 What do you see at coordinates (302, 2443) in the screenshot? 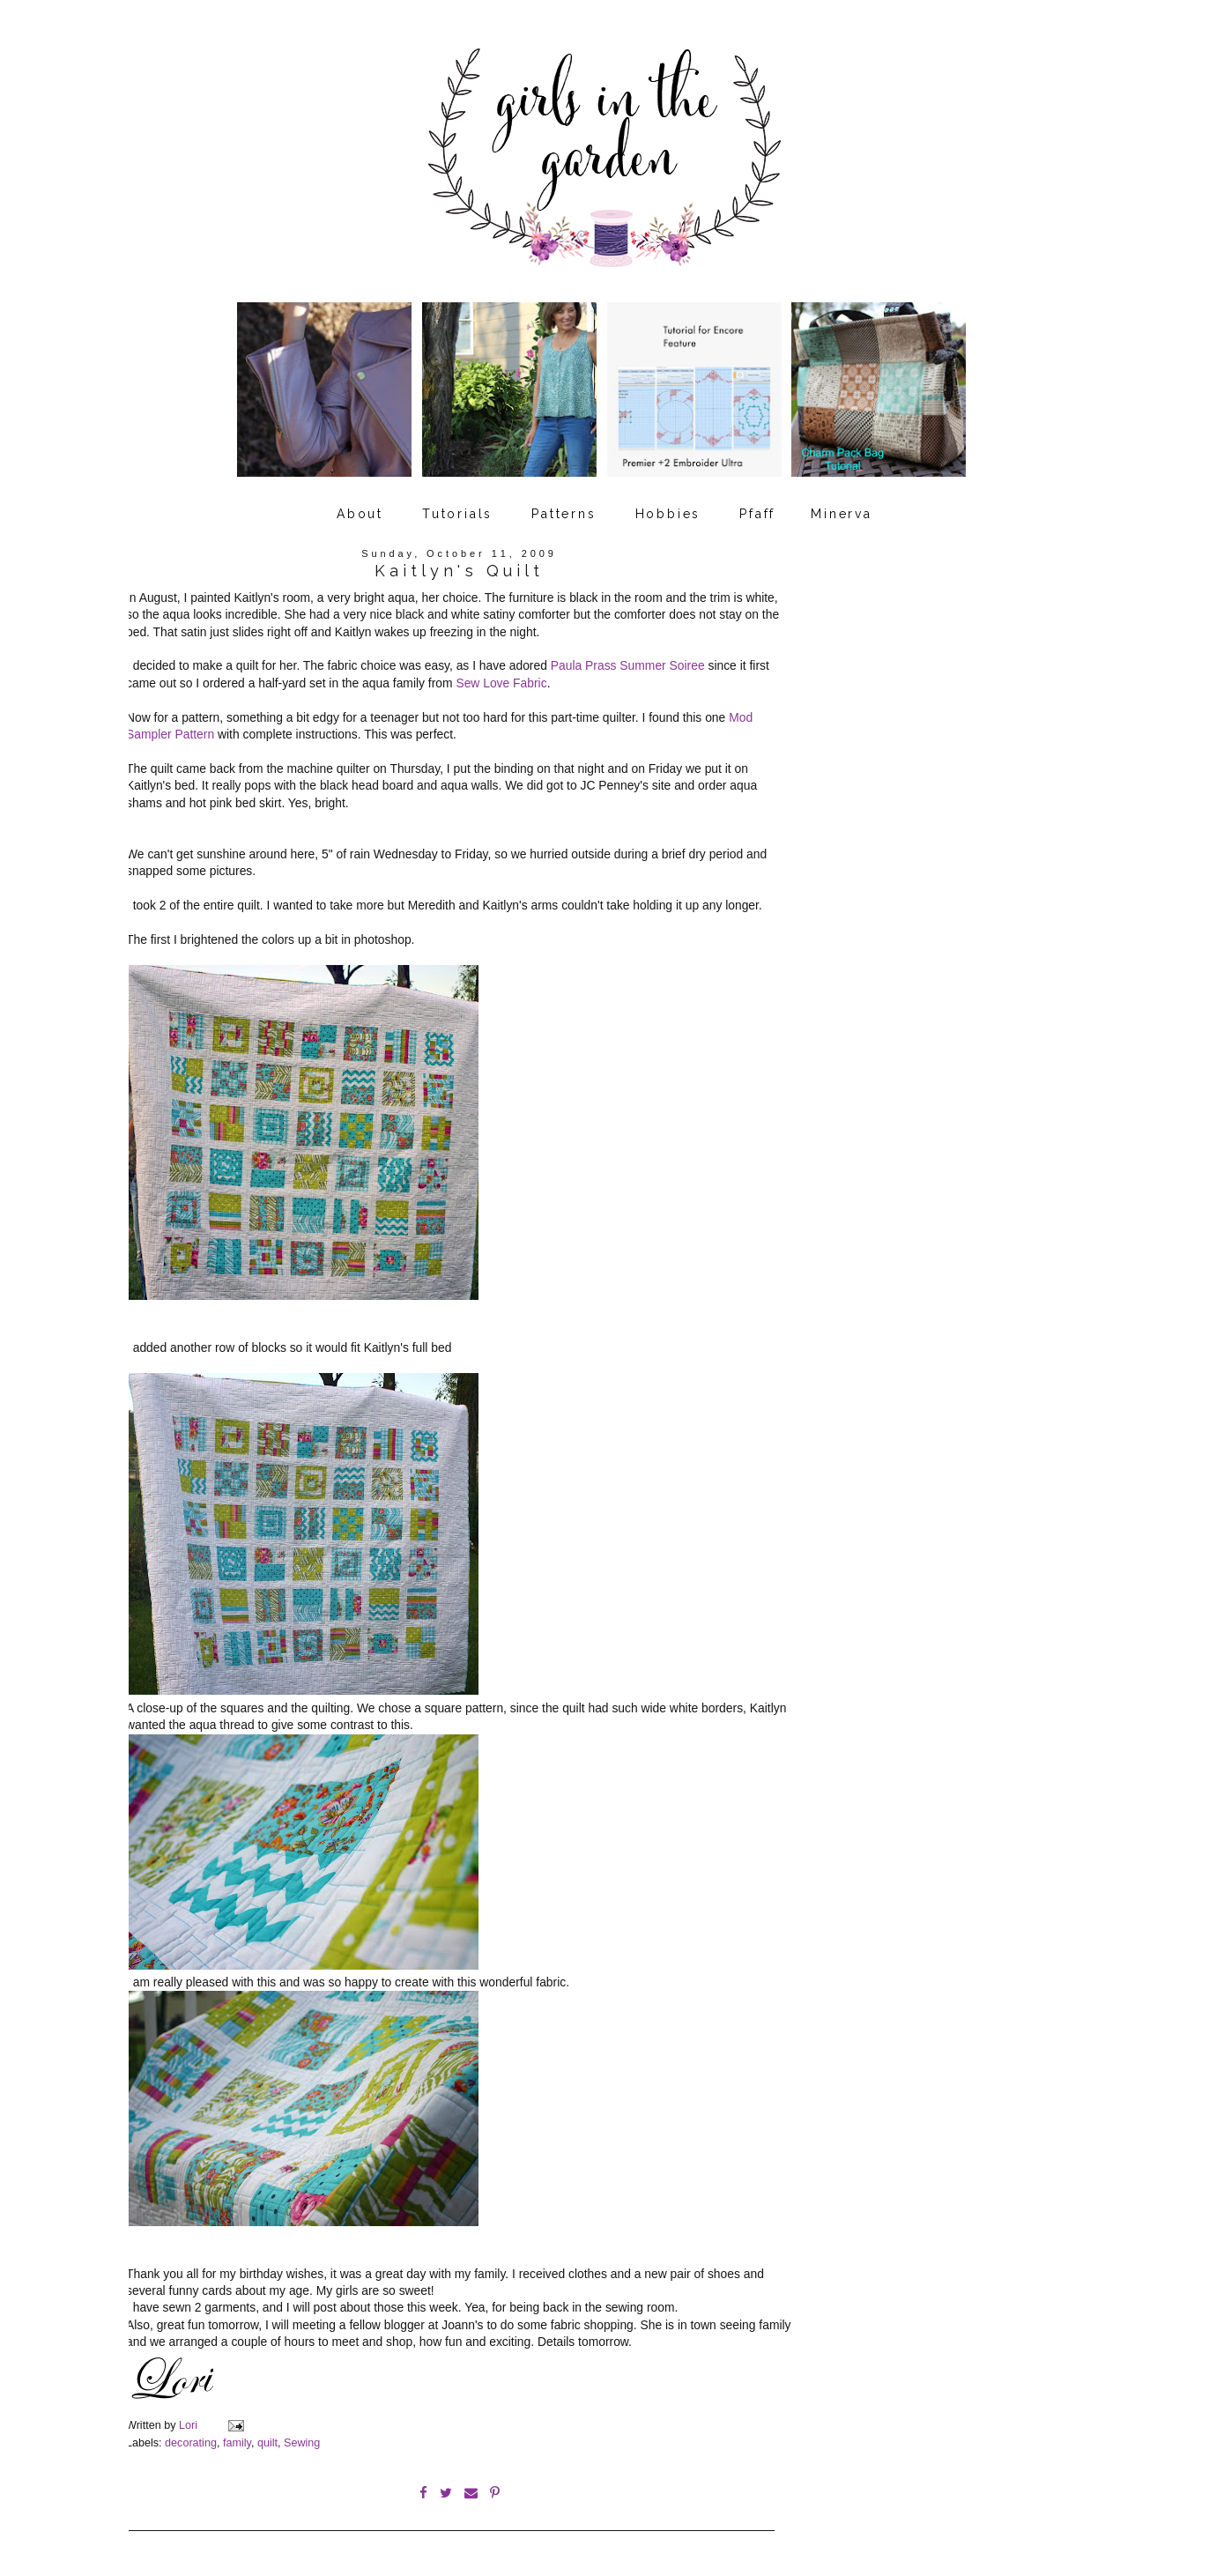
I see `Sewing` at bounding box center [302, 2443].